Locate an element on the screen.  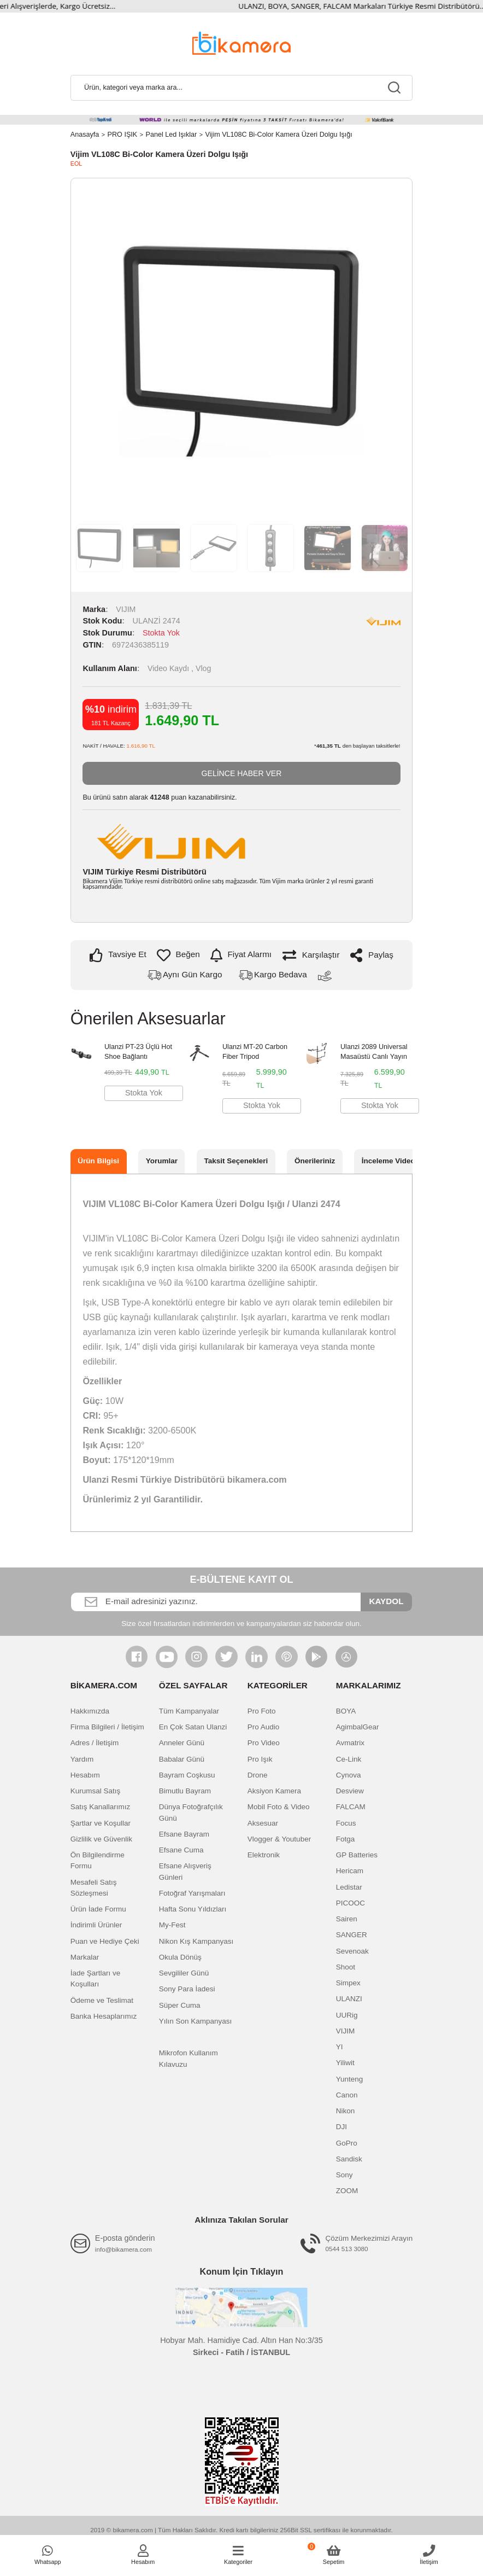
Sony Para İadesi is located at coordinates (187, 1989).